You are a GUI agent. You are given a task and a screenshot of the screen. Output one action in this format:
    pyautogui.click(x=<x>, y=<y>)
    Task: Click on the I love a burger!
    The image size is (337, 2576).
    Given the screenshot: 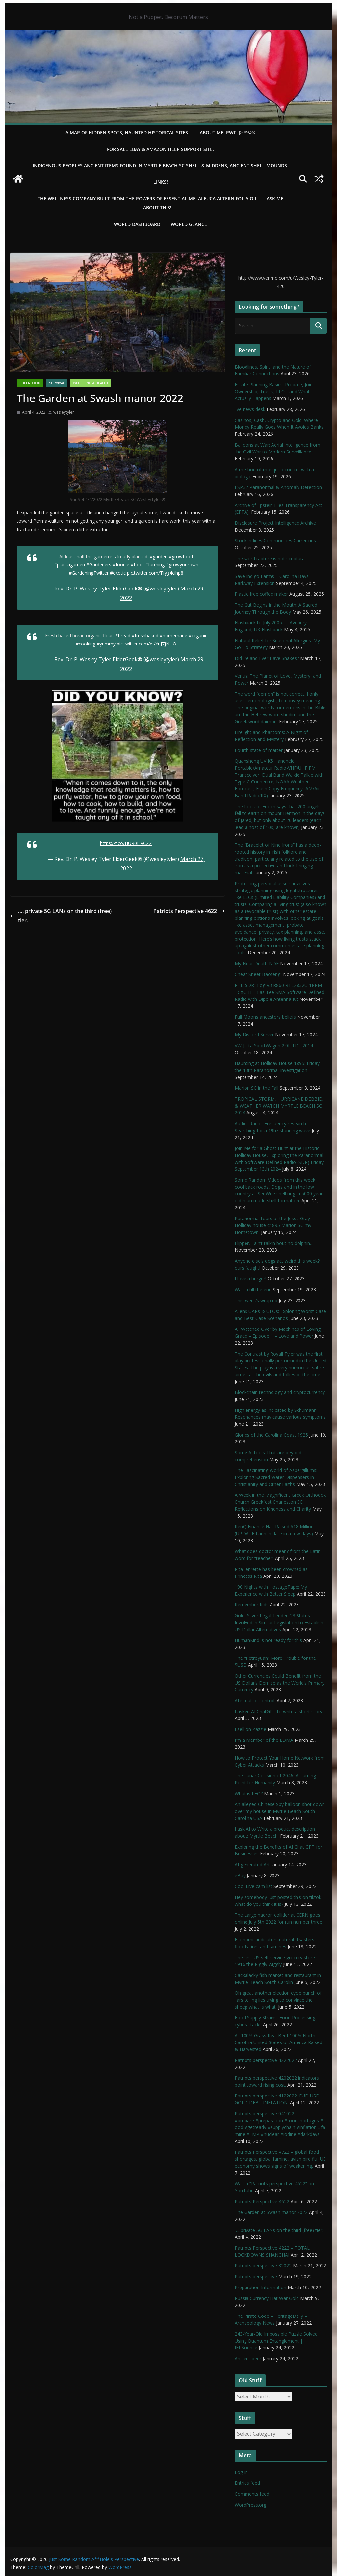 What is the action you would take?
    pyautogui.click(x=250, y=1278)
    